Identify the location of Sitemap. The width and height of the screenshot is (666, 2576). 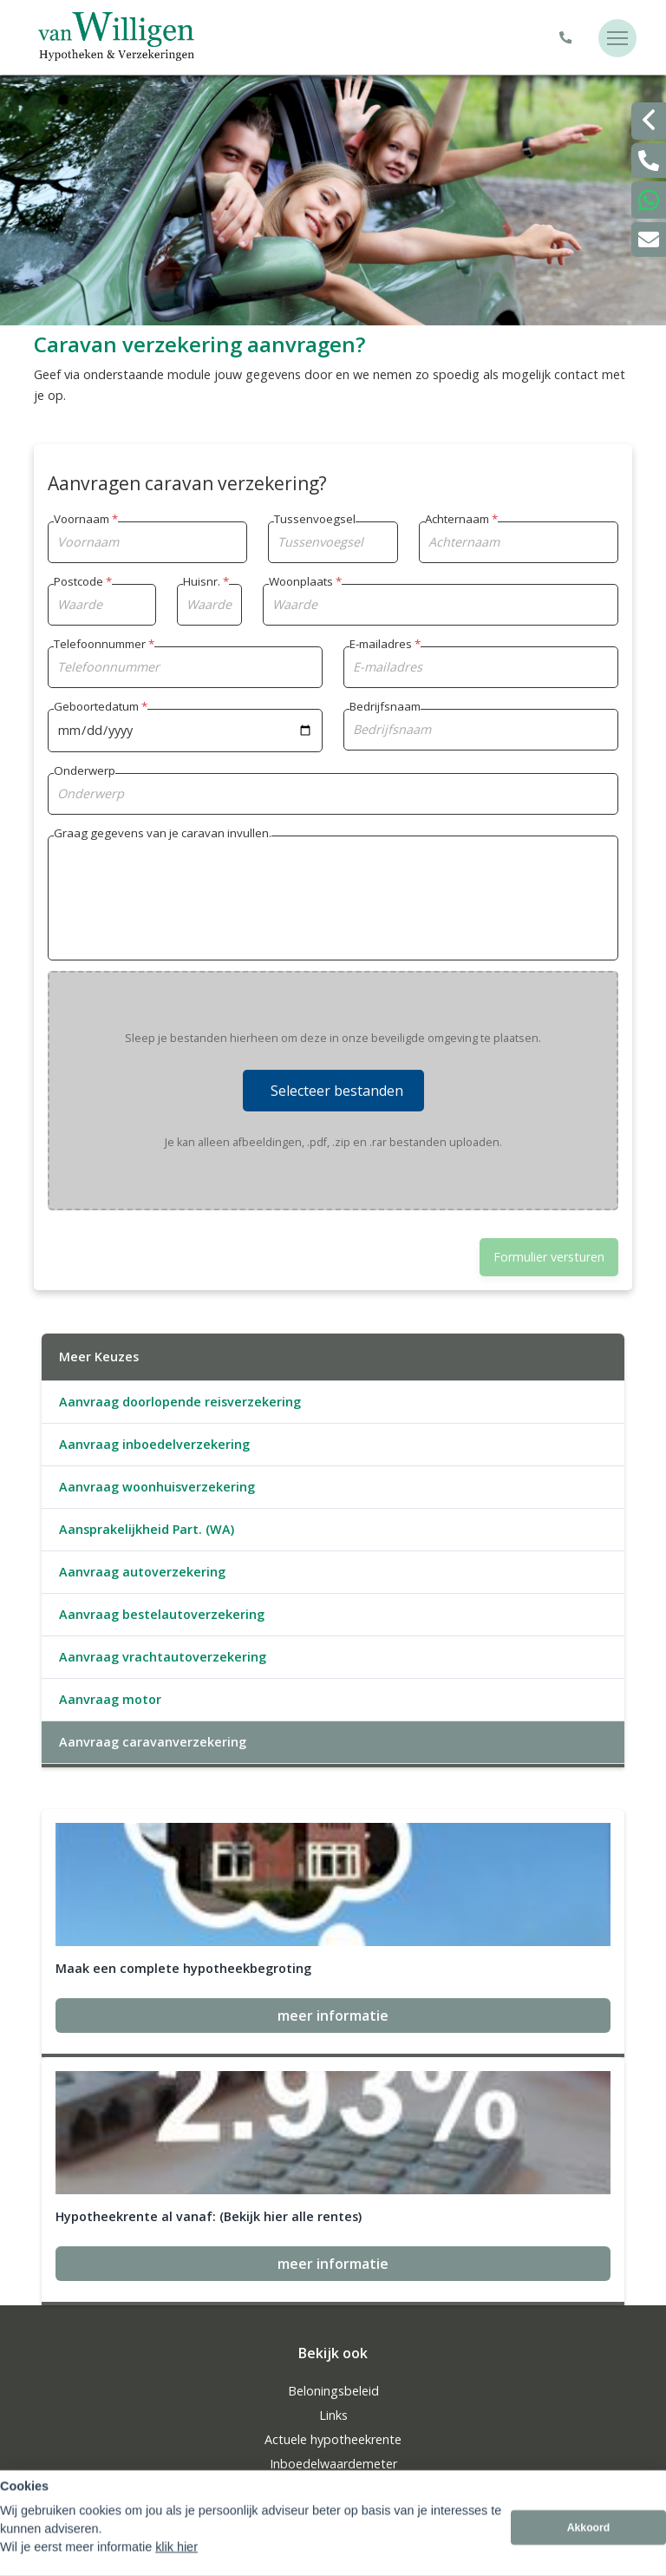
(58, 2476).